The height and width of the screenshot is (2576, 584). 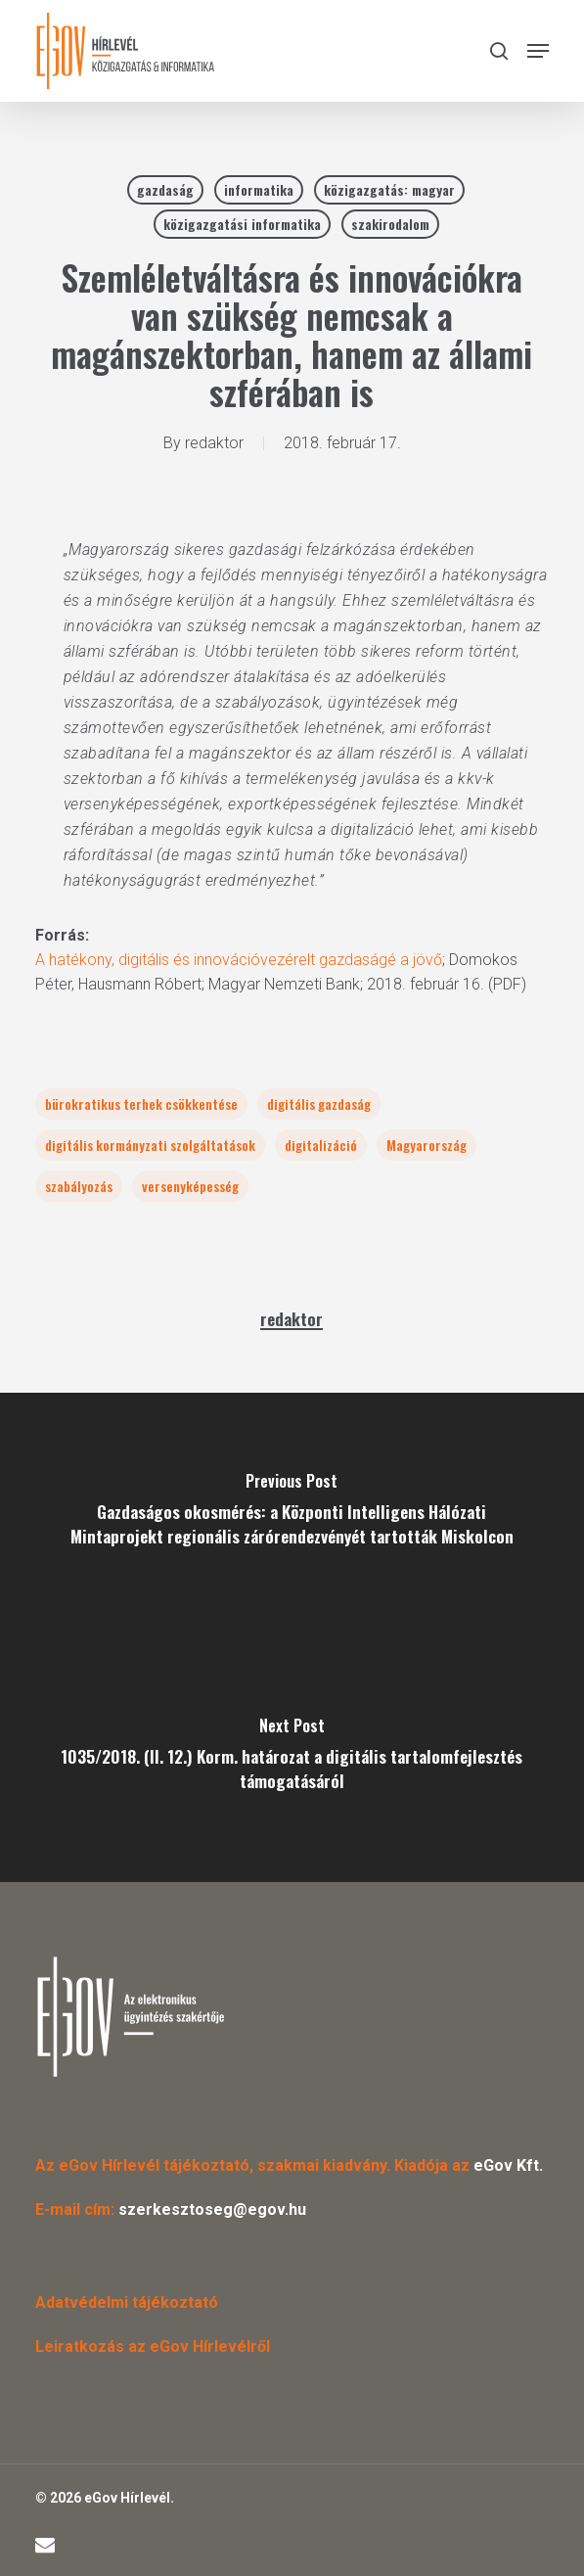 What do you see at coordinates (538, 51) in the screenshot?
I see `[button]` at bounding box center [538, 51].